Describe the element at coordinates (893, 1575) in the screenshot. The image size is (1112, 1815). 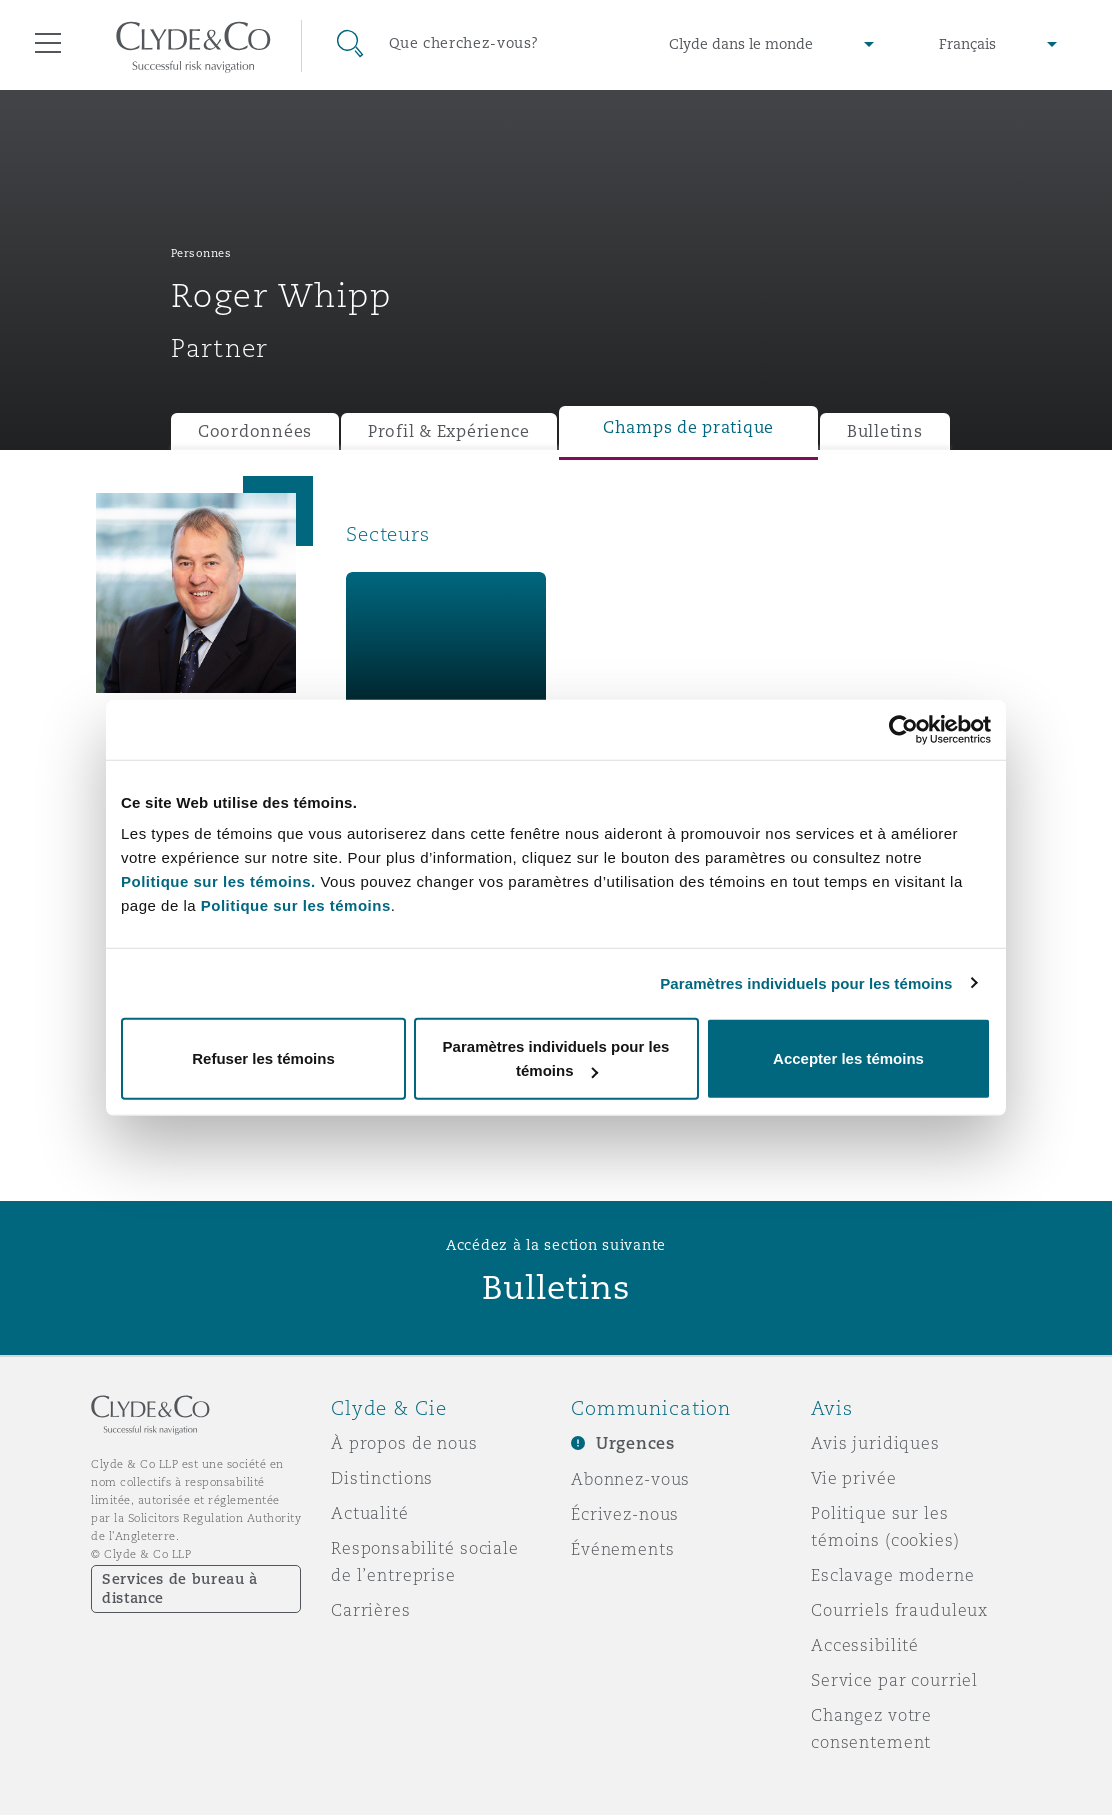
I see `Esclavage moderne` at that location.